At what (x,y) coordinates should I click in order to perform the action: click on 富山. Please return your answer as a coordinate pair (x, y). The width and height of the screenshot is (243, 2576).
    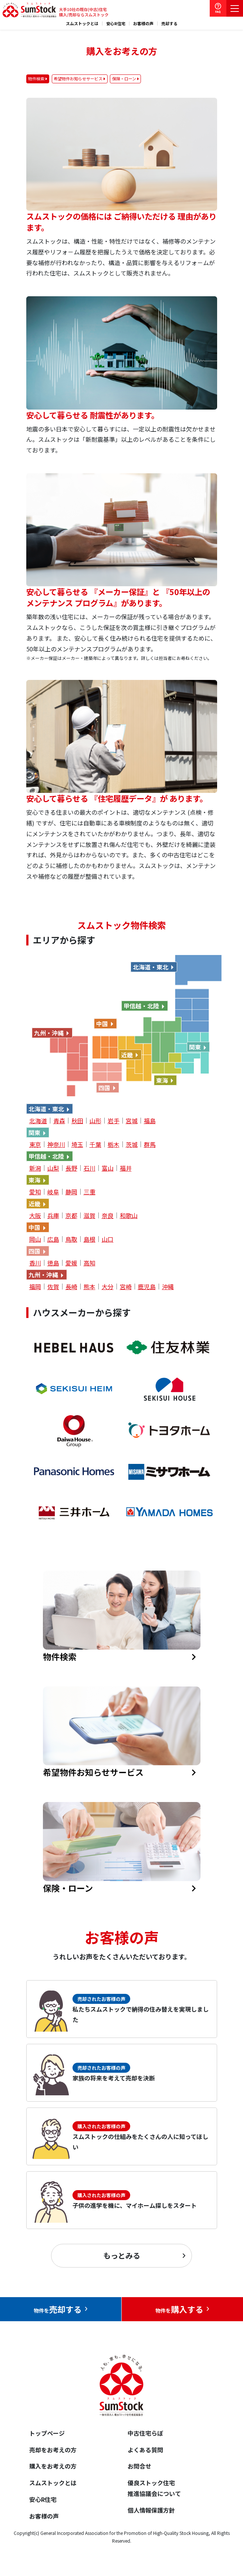
    Looking at the image, I should click on (108, 1168).